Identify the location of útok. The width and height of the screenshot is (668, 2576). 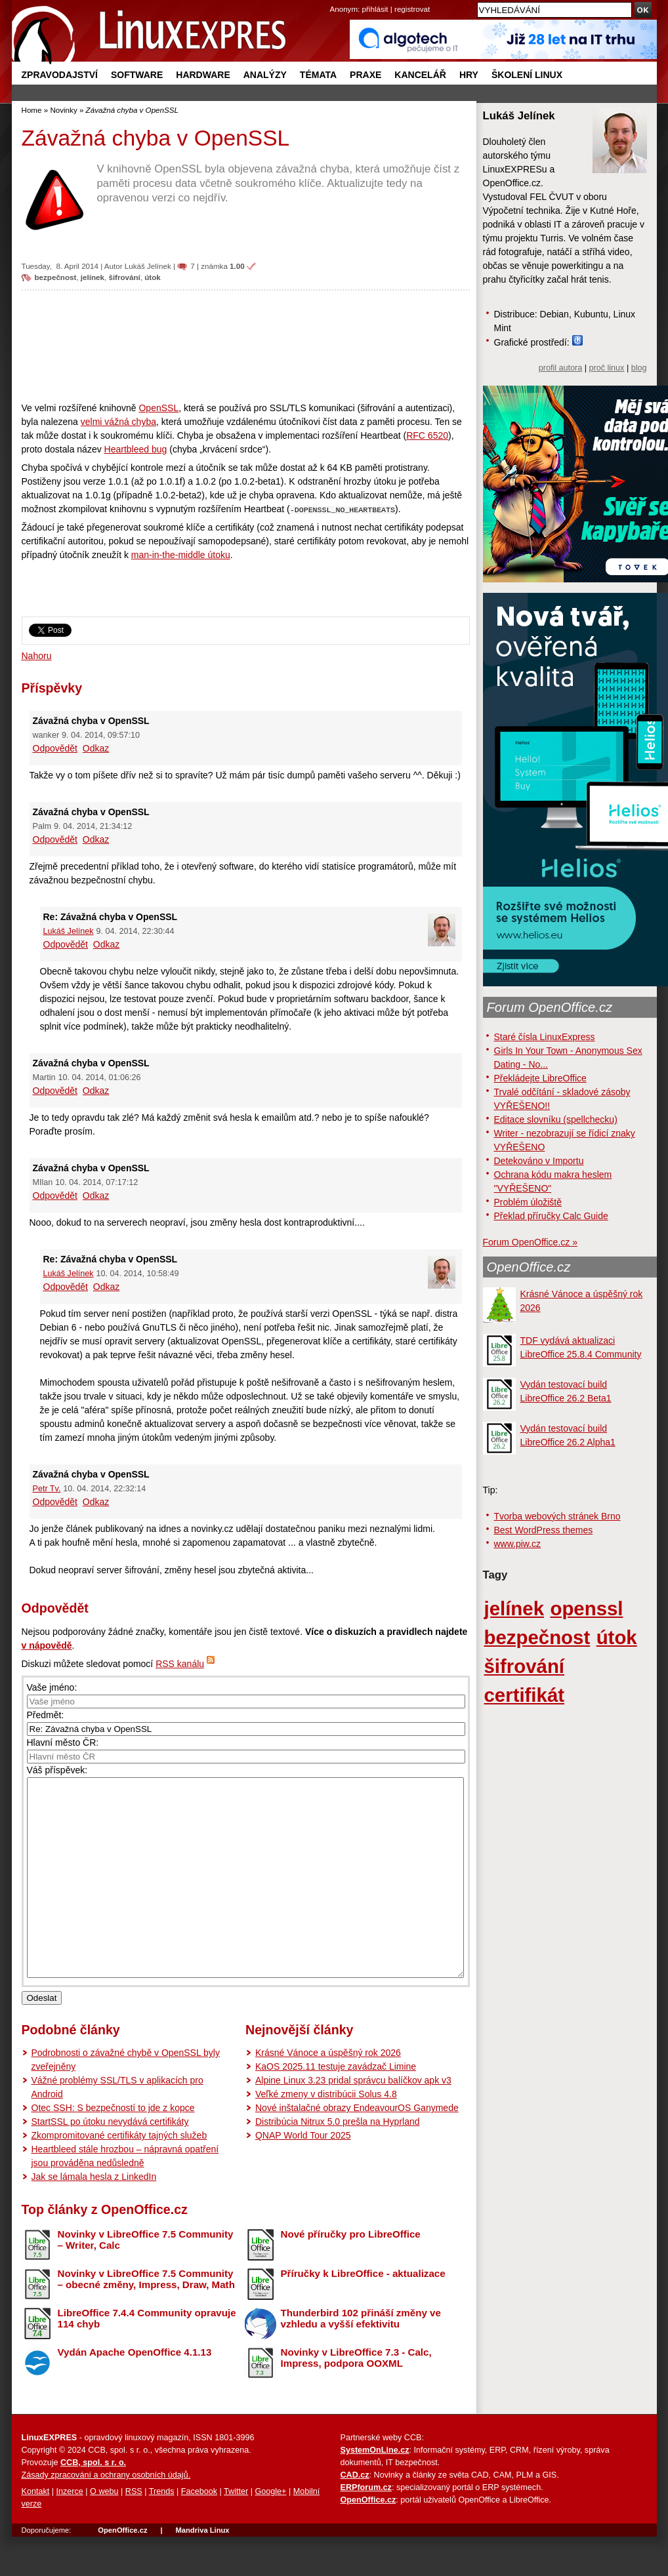
(152, 277).